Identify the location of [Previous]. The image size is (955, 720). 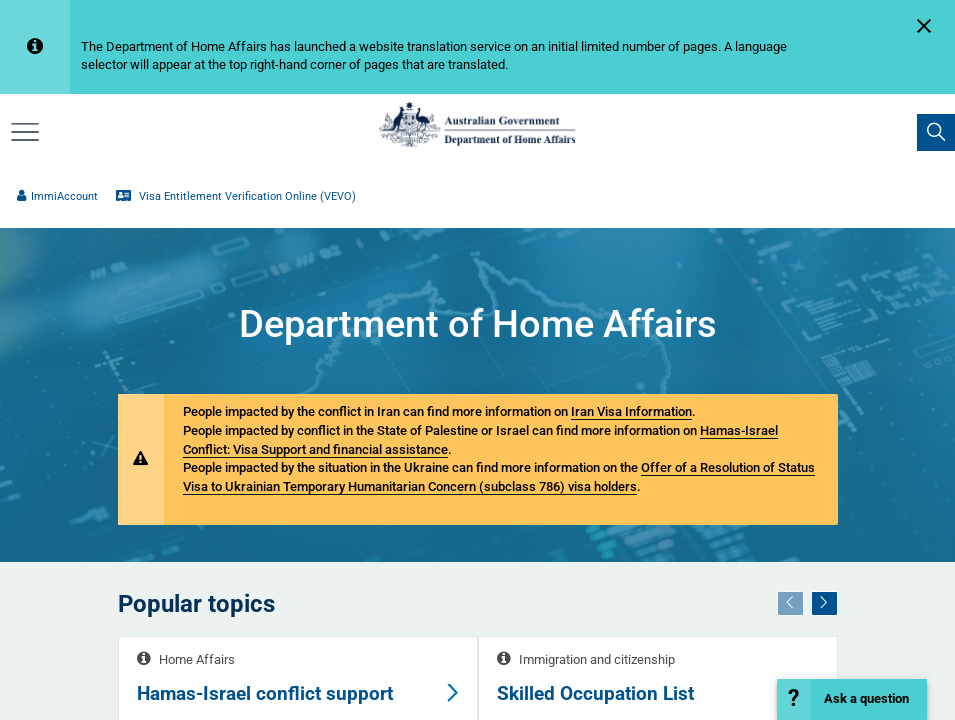
(790, 603).